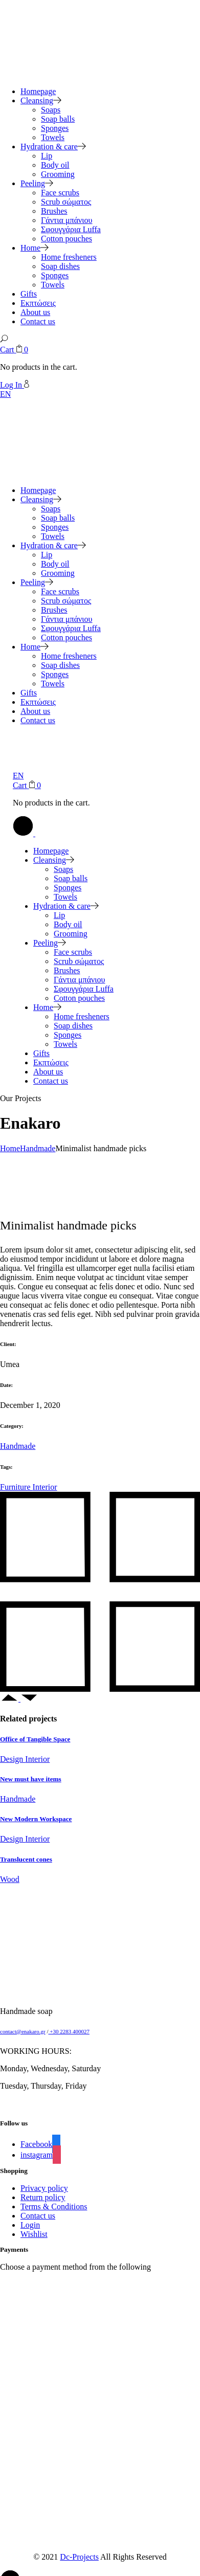  What do you see at coordinates (34, 2234) in the screenshot?
I see `Wishlist` at bounding box center [34, 2234].